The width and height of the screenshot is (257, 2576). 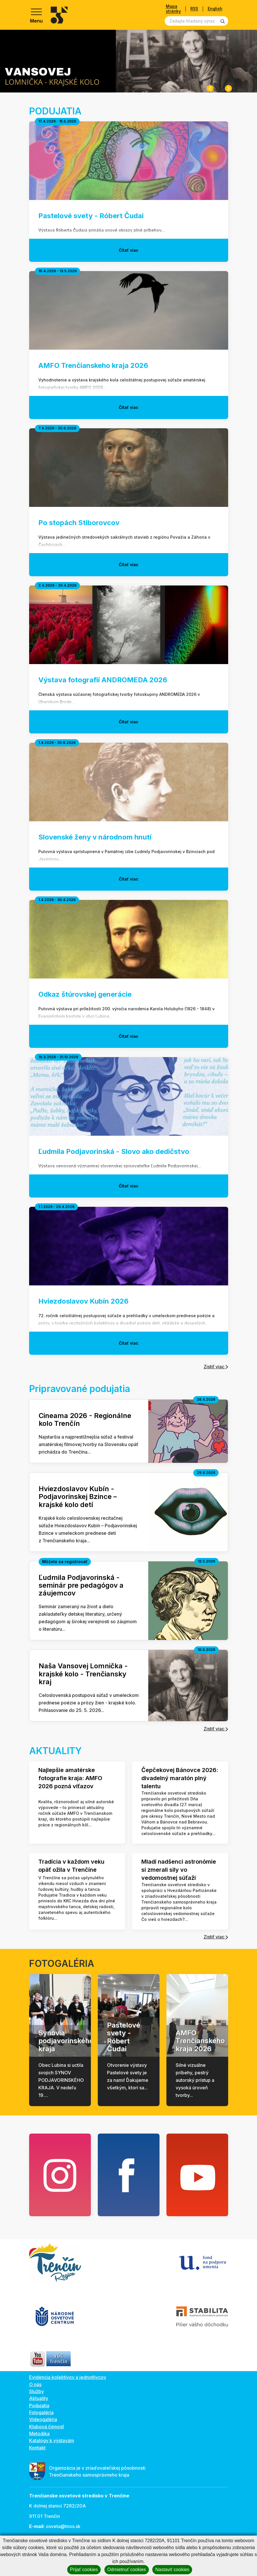 What do you see at coordinates (35, 2384) in the screenshot?
I see `O nás` at bounding box center [35, 2384].